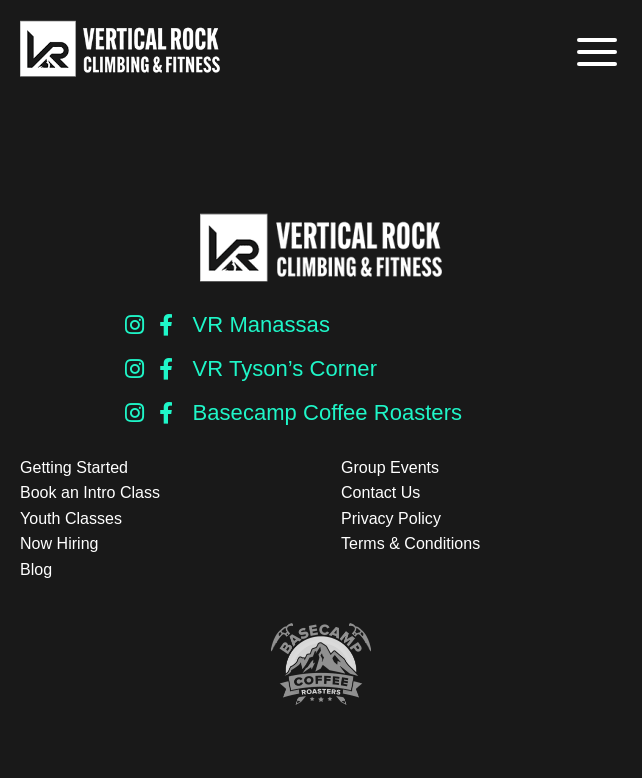 This screenshot has width=642, height=778. What do you see at coordinates (59, 543) in the screenshot?
I see `Now Hiring` at bounding box center [59, 543].